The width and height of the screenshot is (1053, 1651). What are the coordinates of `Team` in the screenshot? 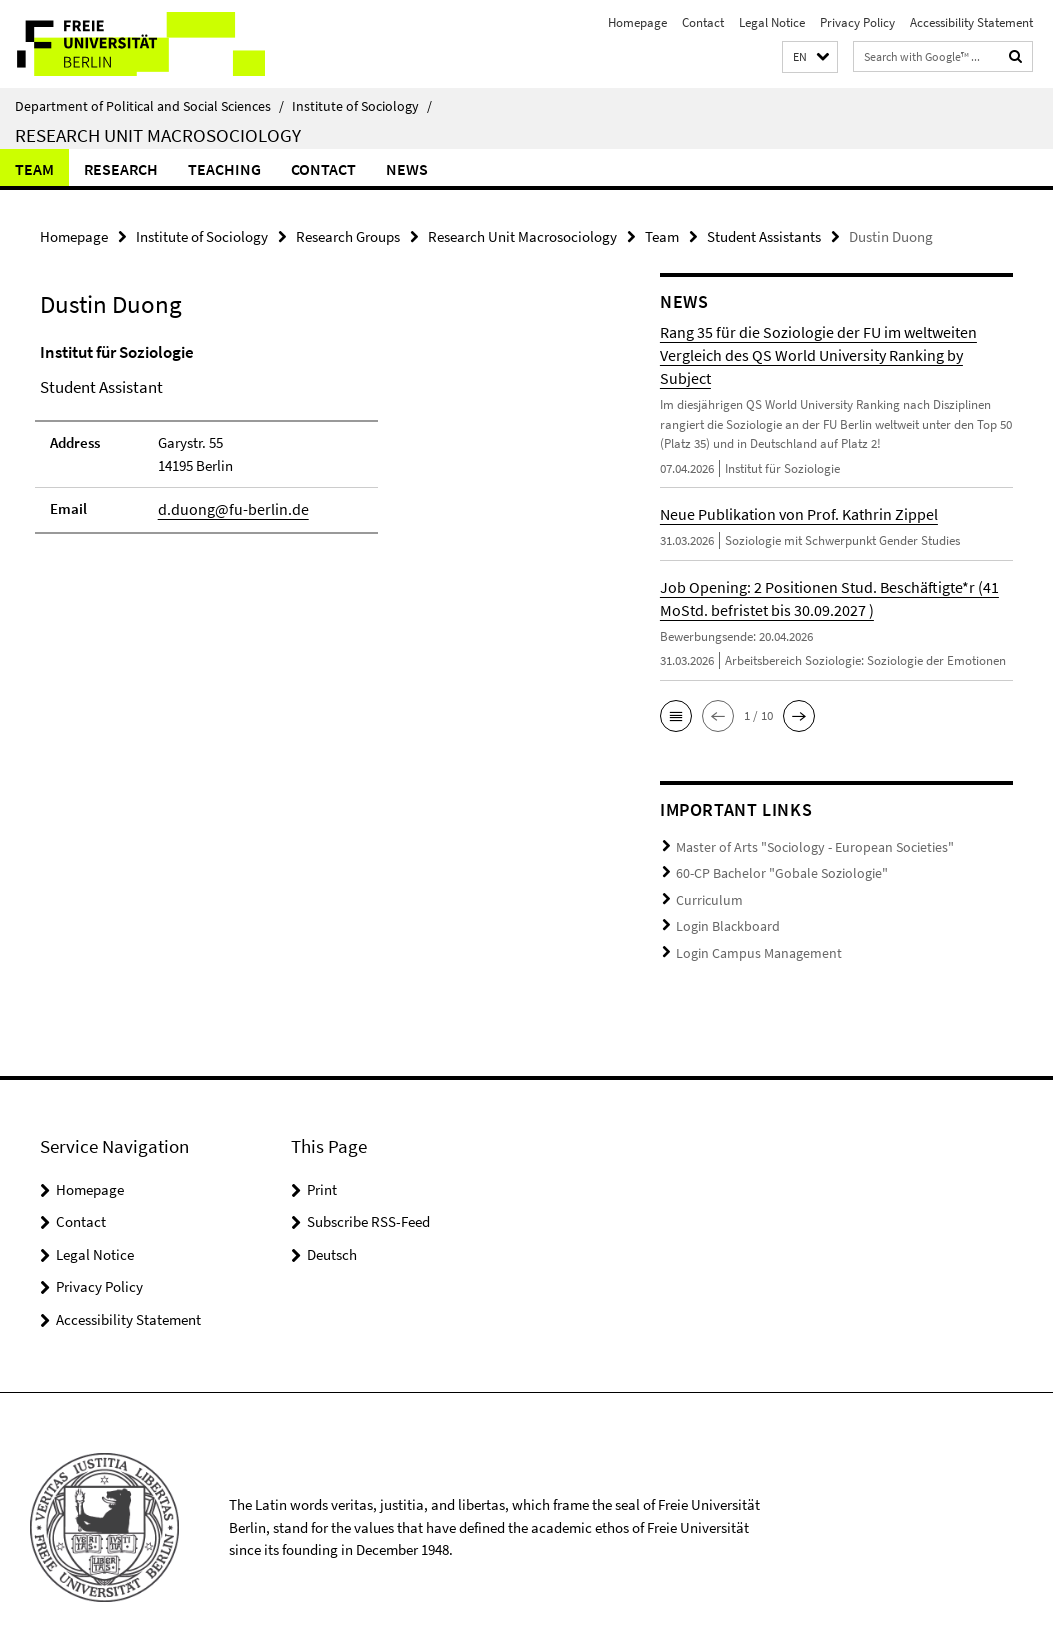 It's located at (34, 169).